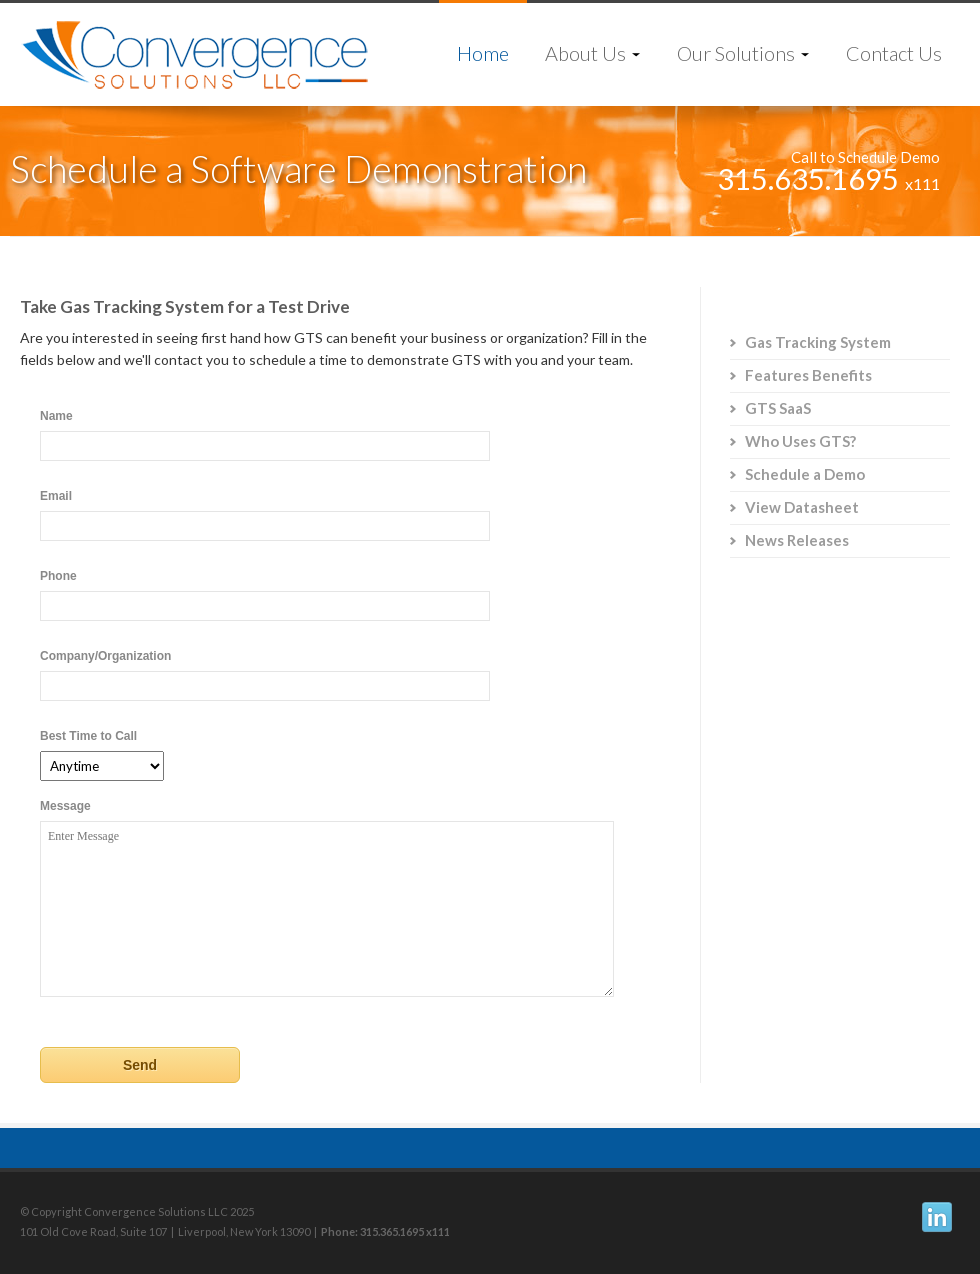  I want to click on Message, so click(65, 806).